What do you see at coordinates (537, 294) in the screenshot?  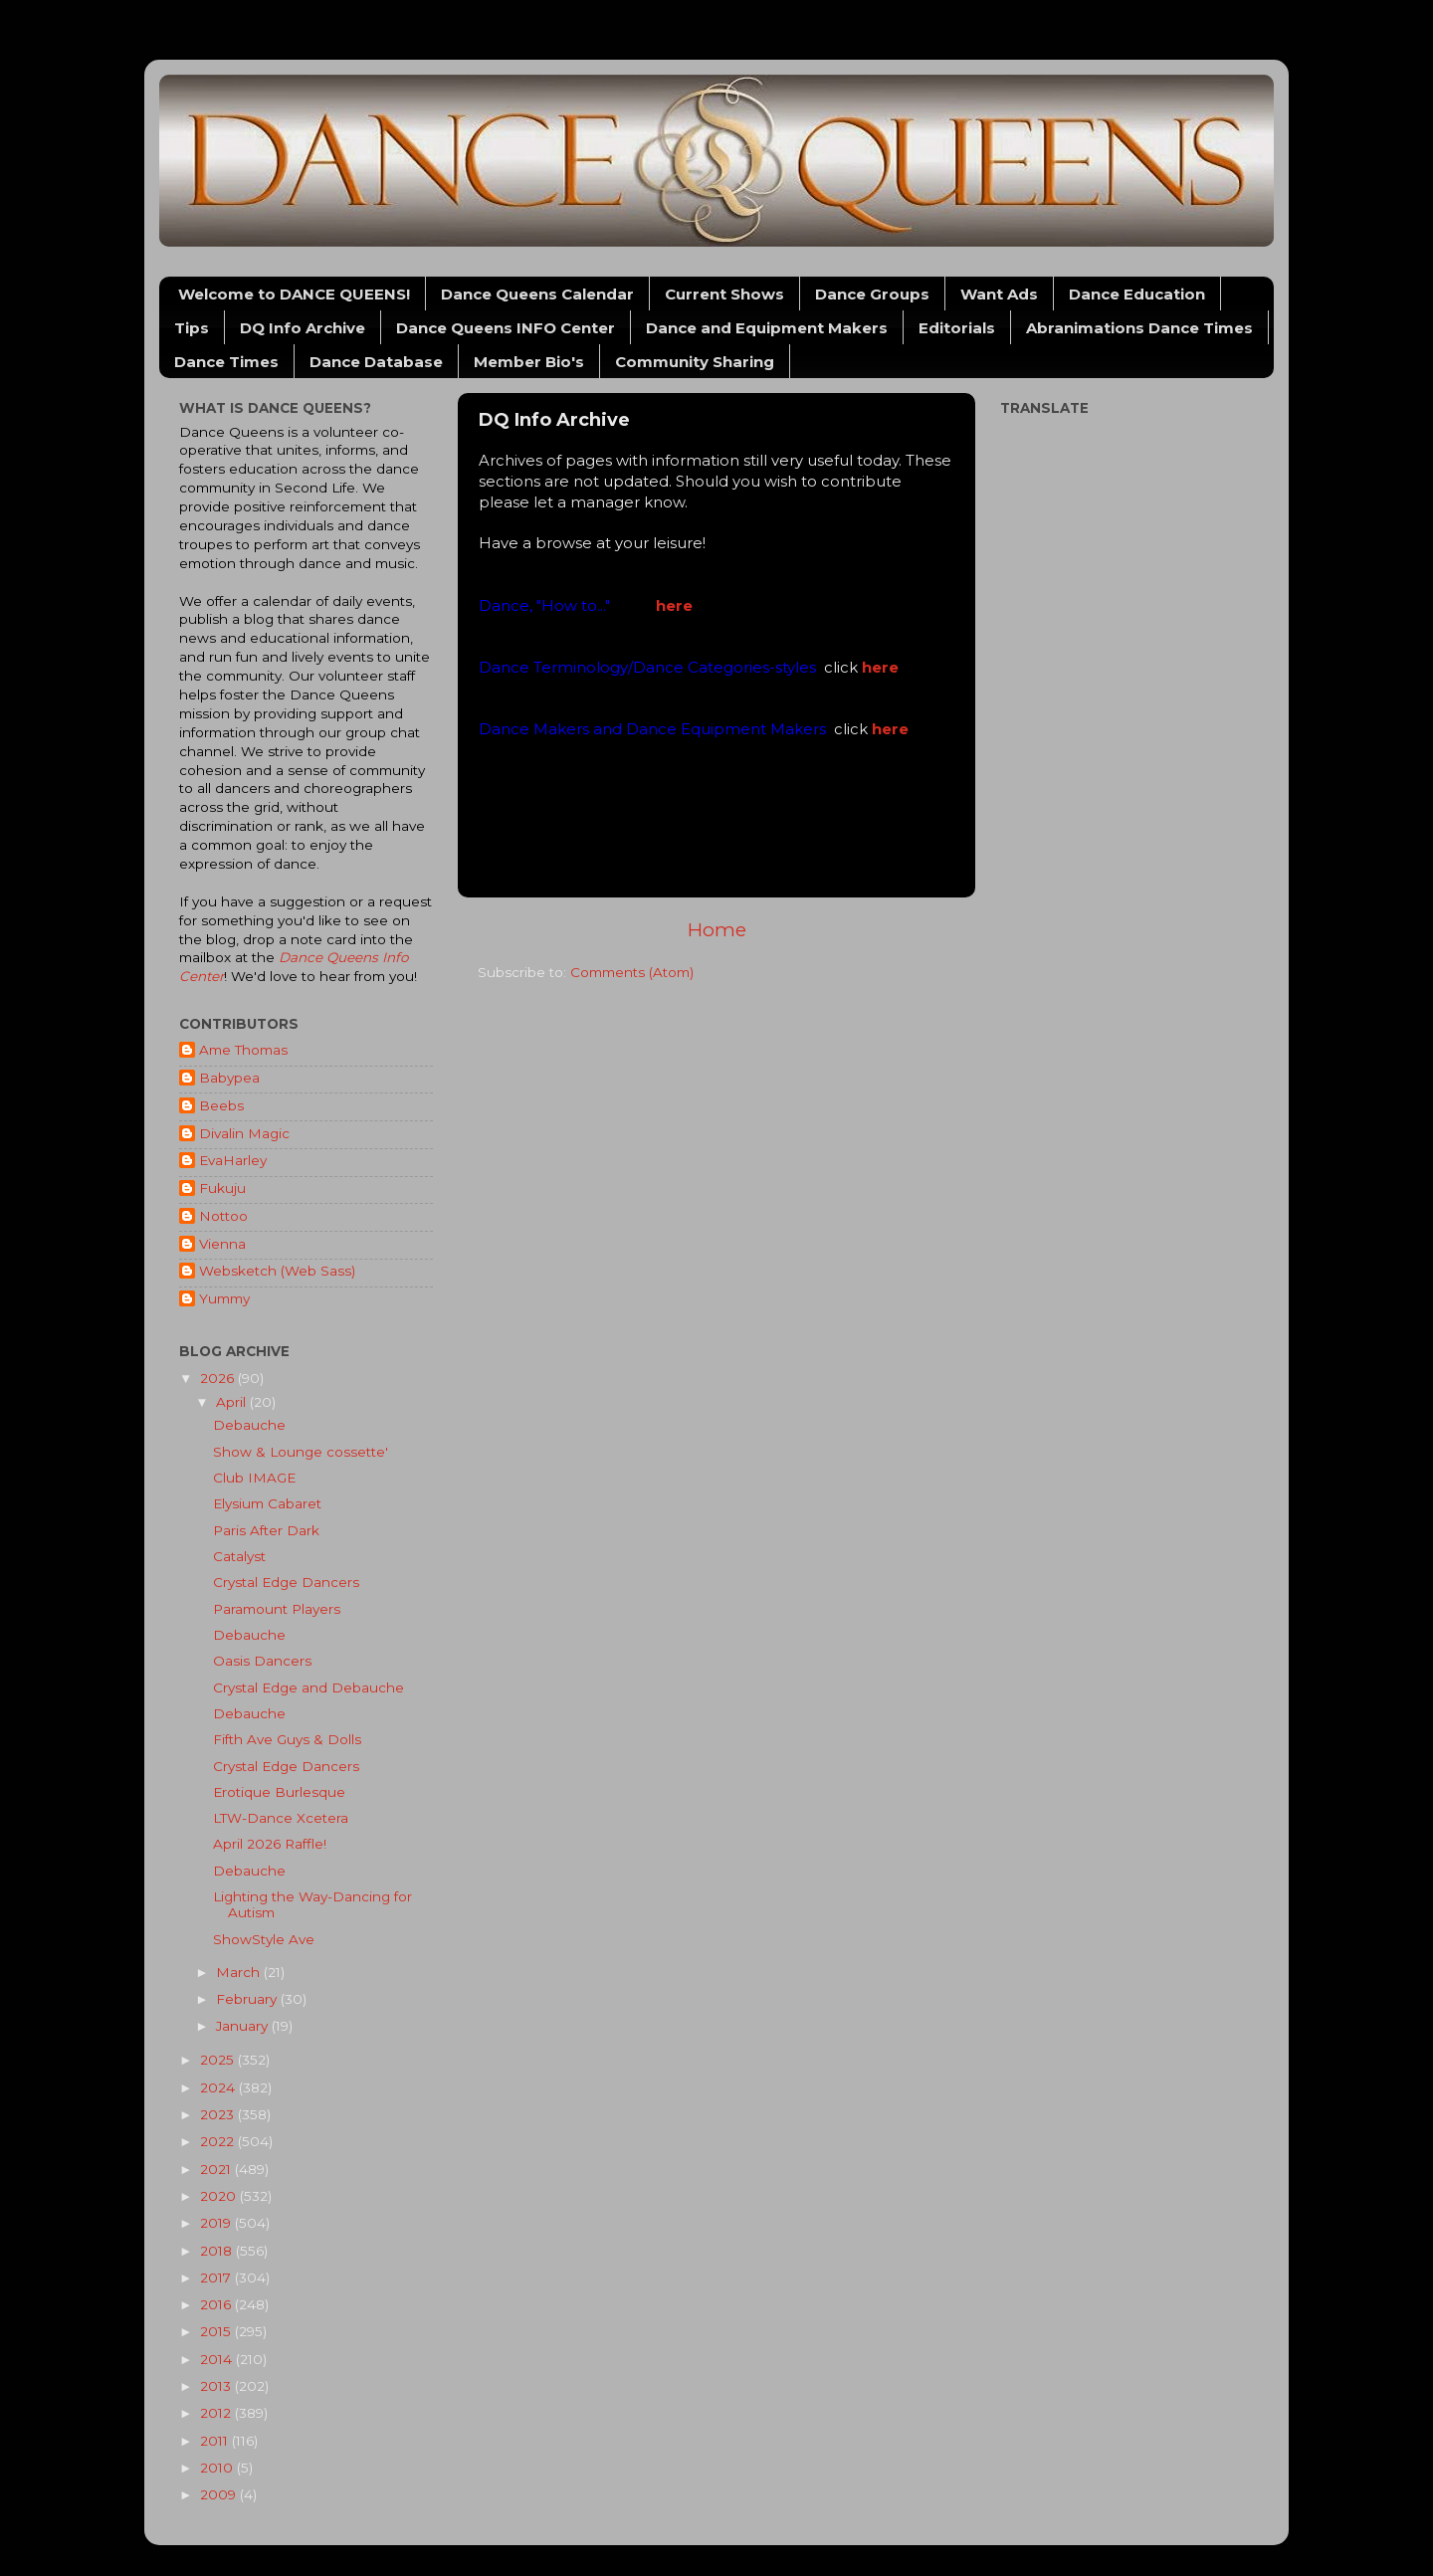 I see `Dance Queens Calendar` at bounding box center [537, 294].